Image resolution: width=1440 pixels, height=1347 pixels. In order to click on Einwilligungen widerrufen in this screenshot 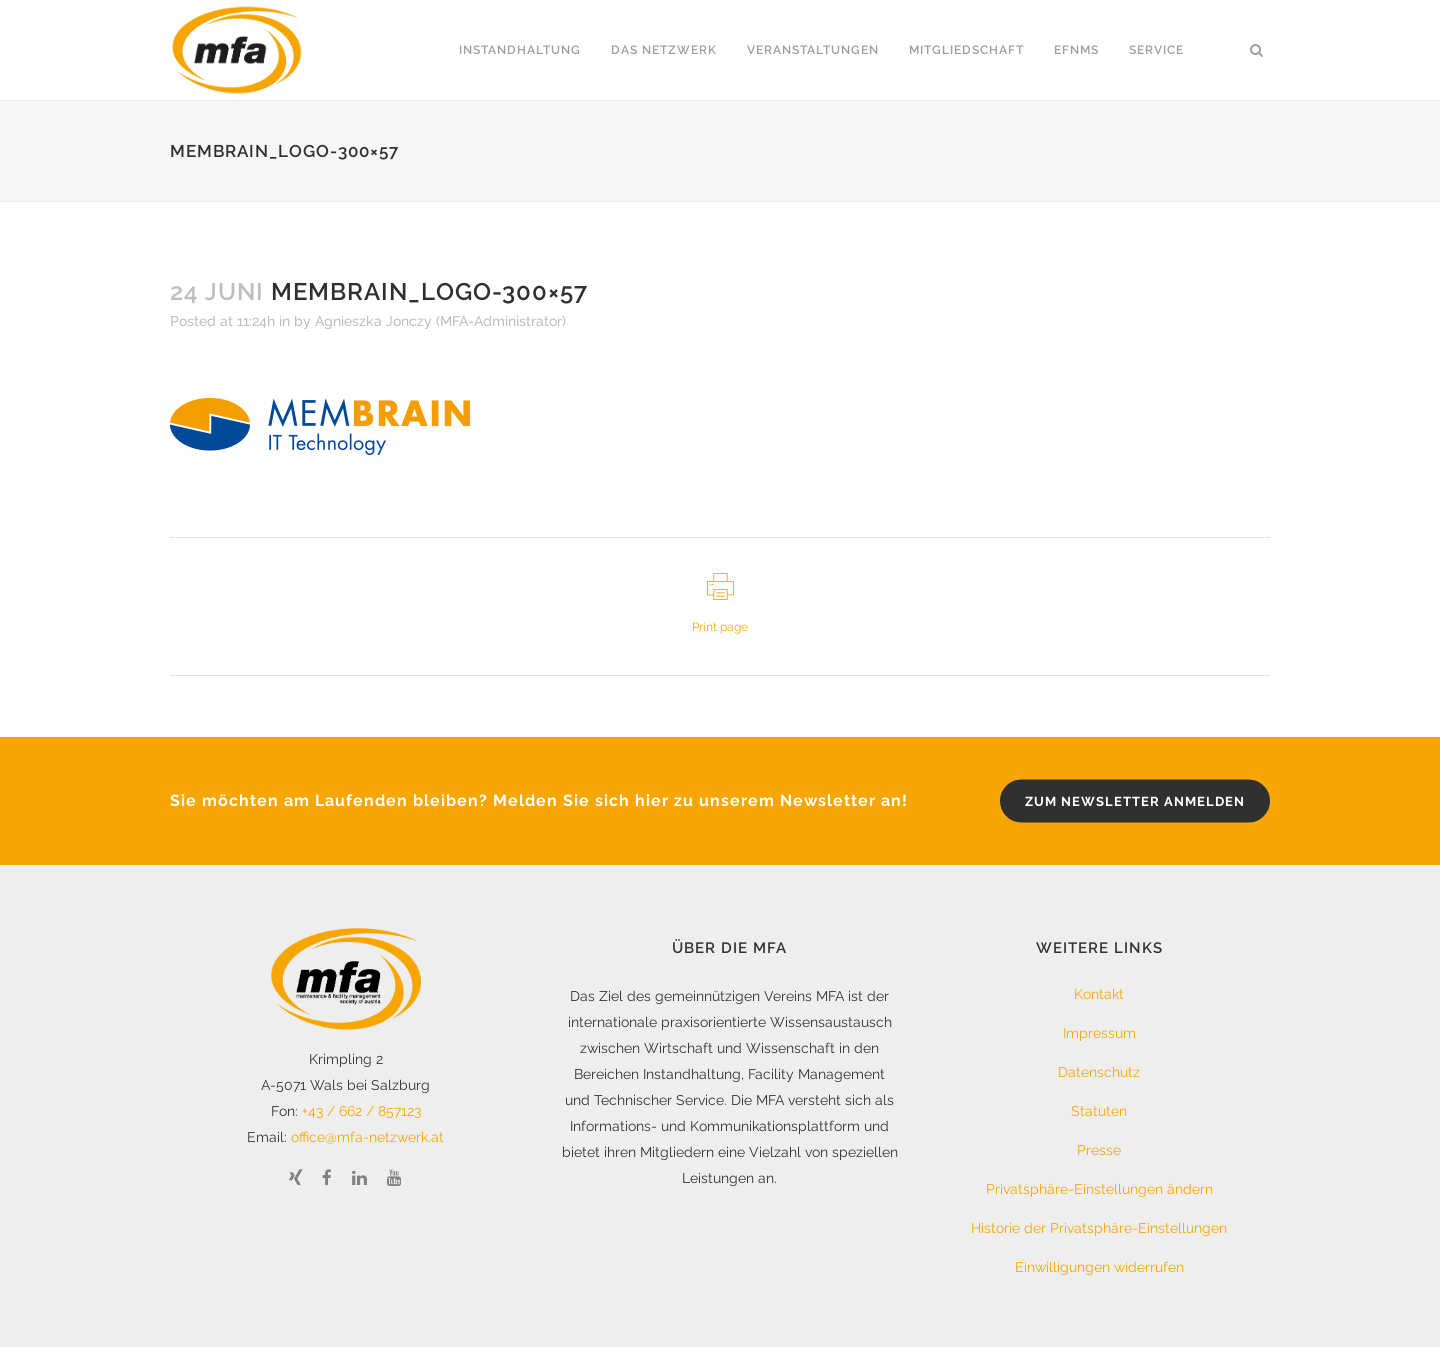, I will do `click(1099, 1267)`.